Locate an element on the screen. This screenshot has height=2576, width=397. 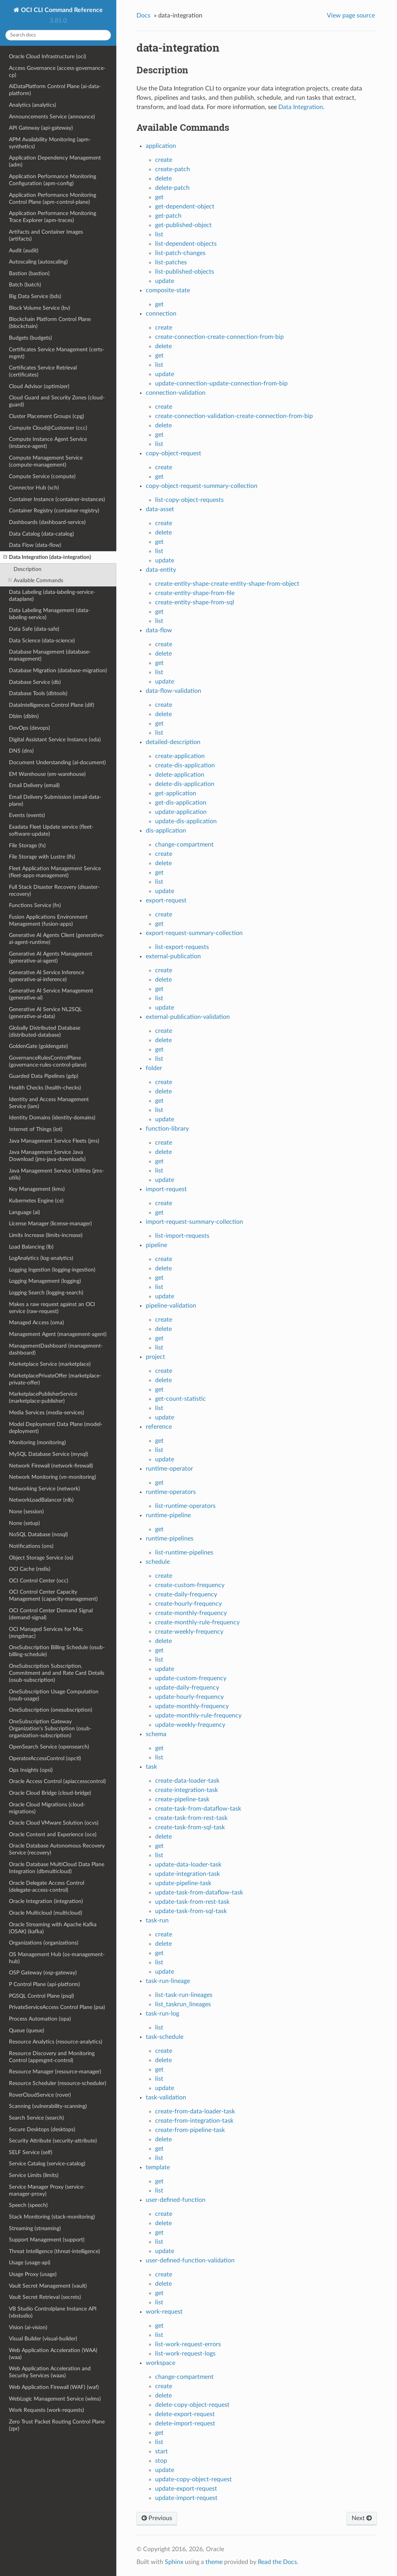
Web Application Acceleration (WAA) (waa) is located at coordinates (53, 2353).